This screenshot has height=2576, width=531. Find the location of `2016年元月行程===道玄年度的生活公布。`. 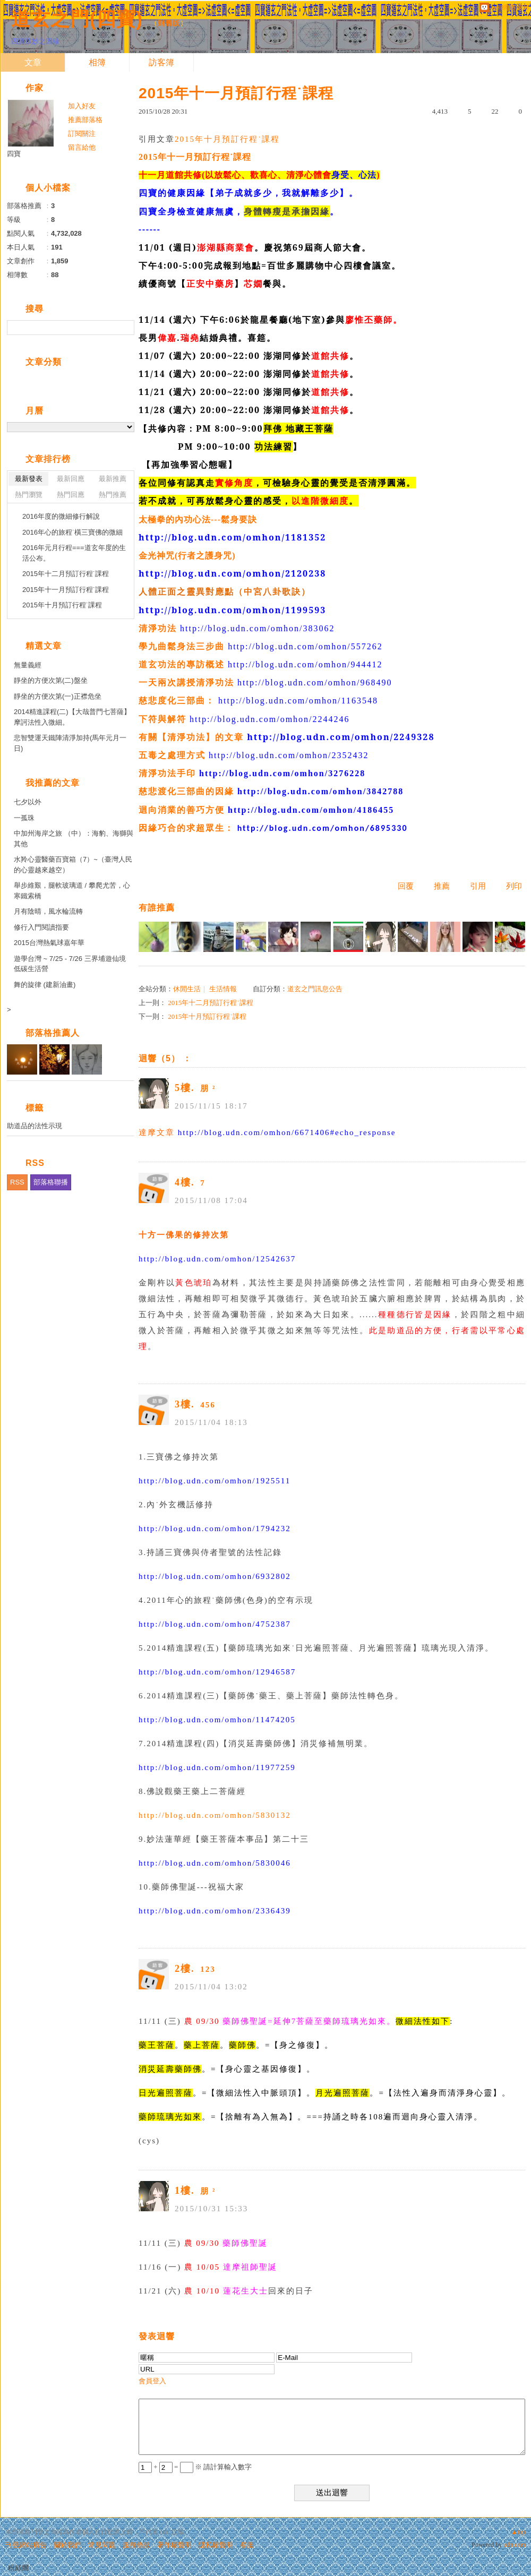

2016年元月行程===道玄年度的生活公布。 is located at coordinates (74, 553).